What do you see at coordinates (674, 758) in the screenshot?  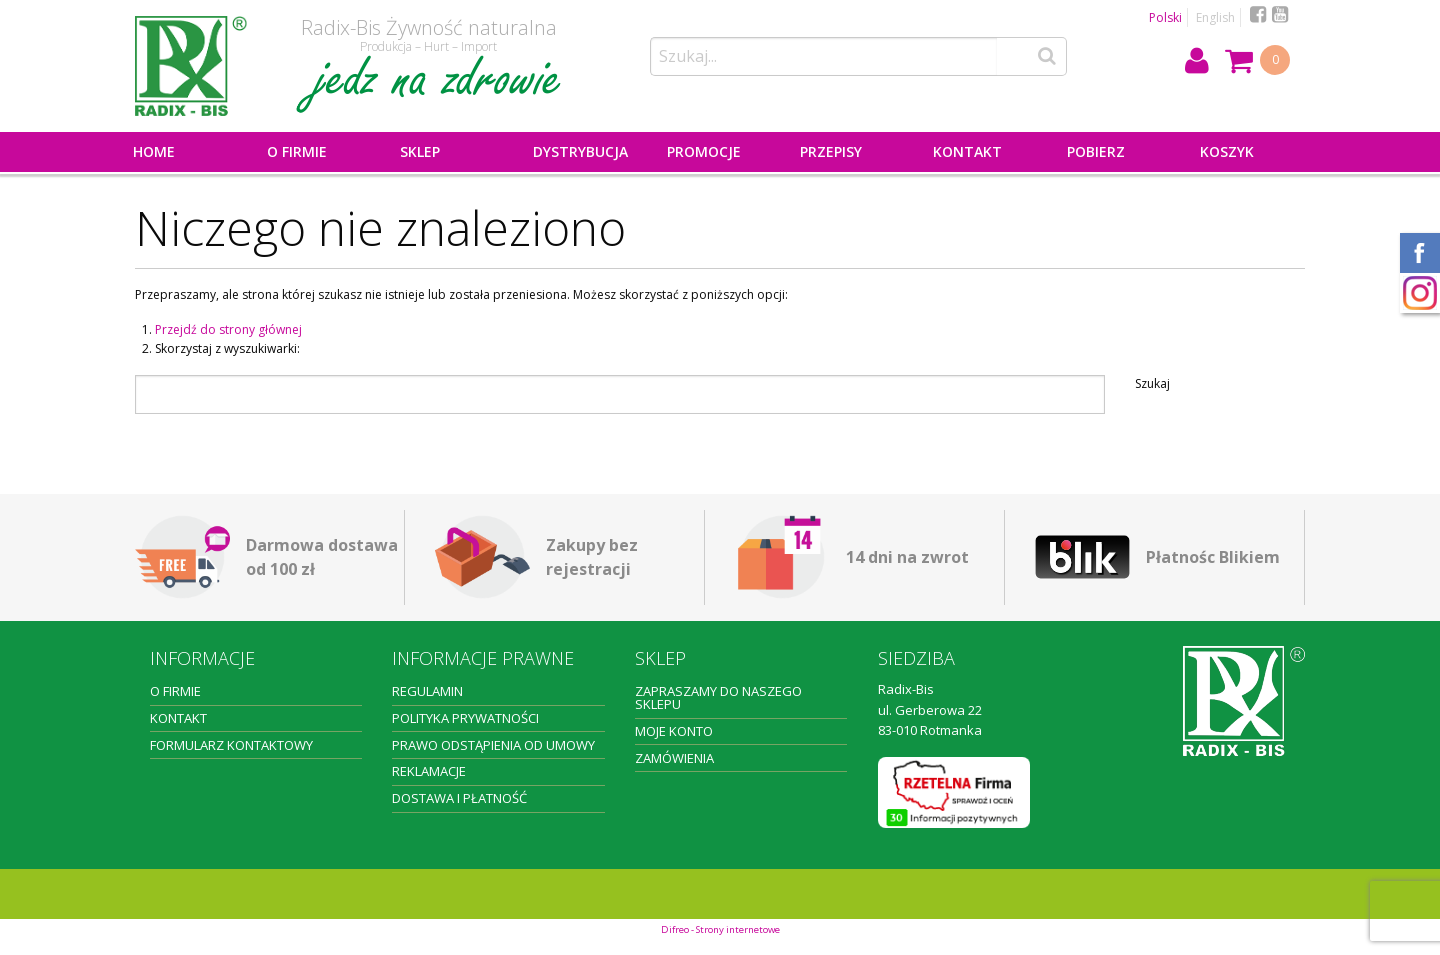 I see `Zamówienia` at bounding box center [674, 758].